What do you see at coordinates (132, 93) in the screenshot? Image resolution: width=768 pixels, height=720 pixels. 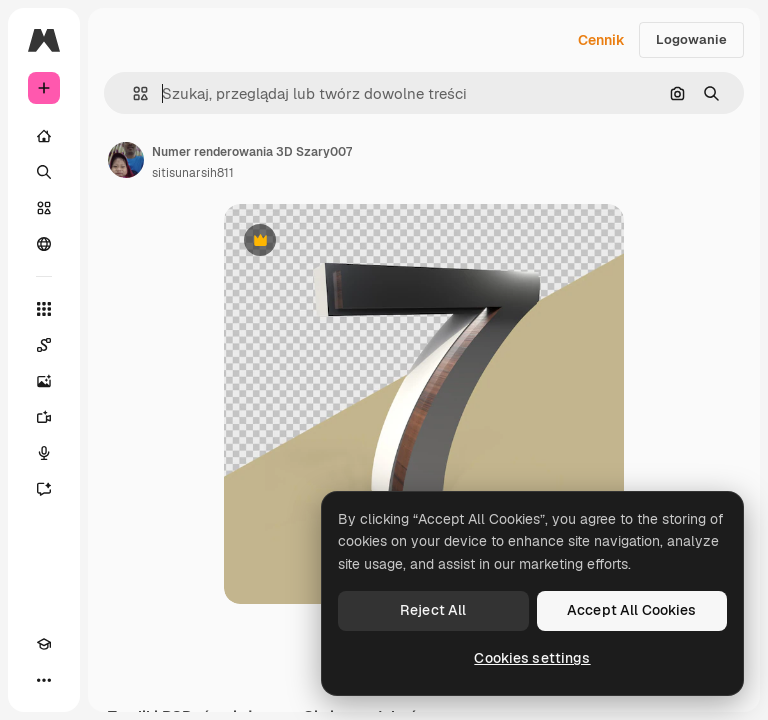 I see `[button]` at bounding box center [132, 93].